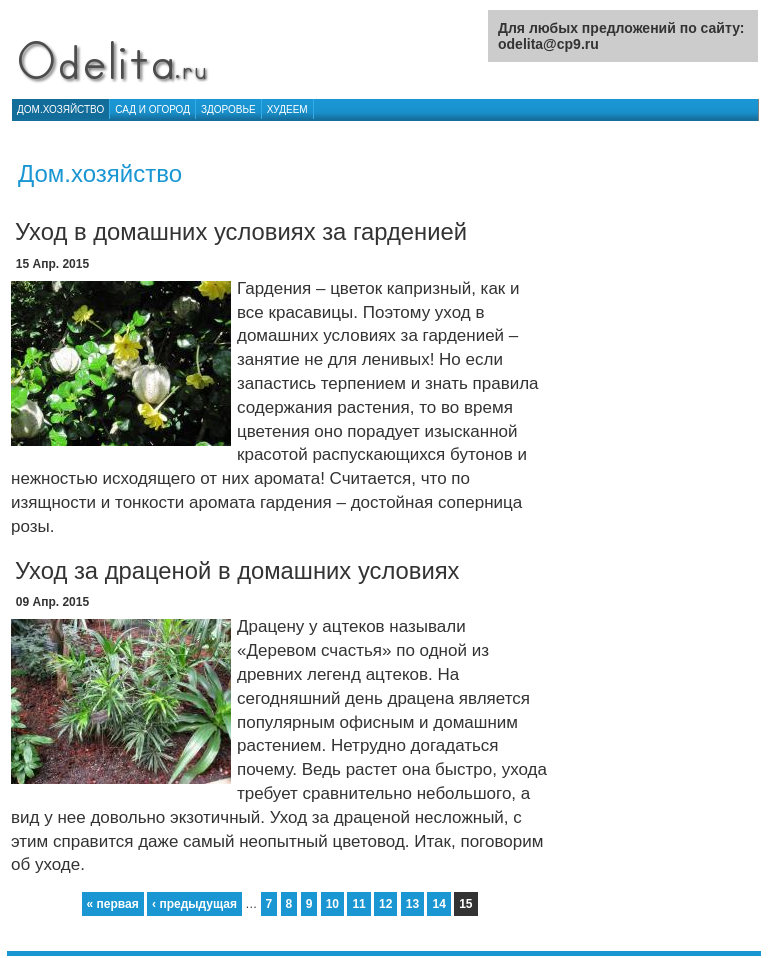  What do you see at coordinates (152, 109) in the screenshot?
I see `Сад и огород` at bounding box center [152, 109].